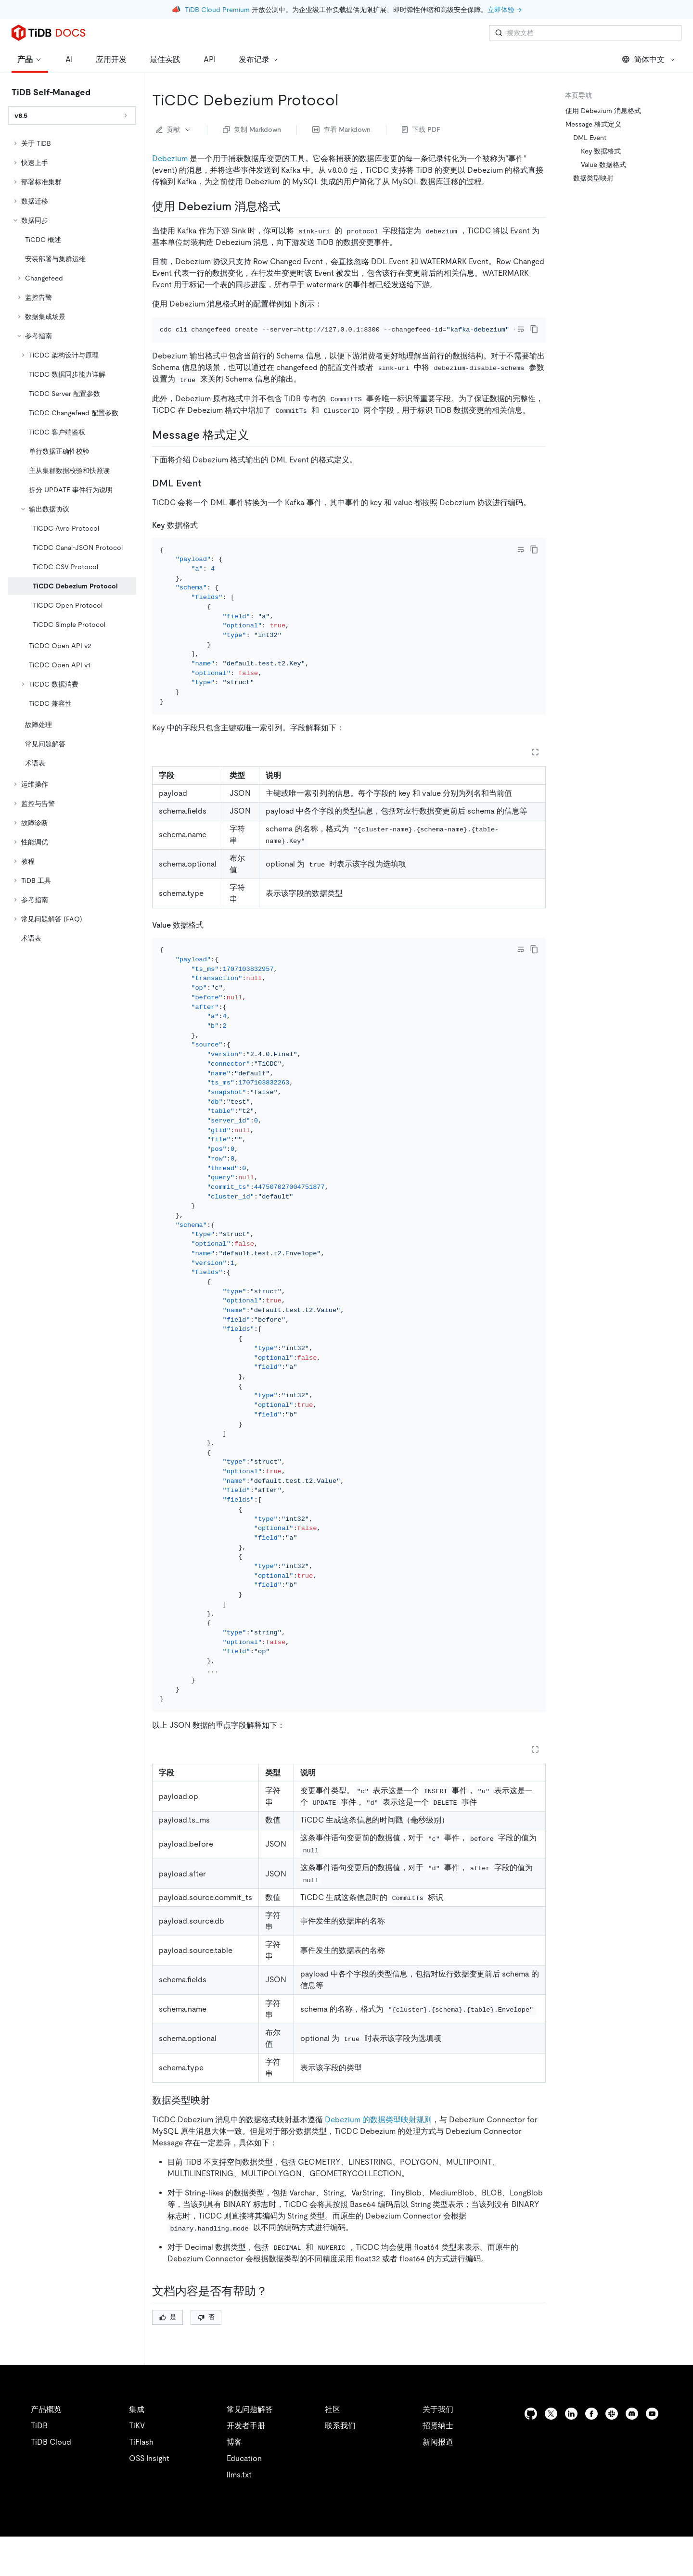 The image size is (693, 2576). I want to click on Value 数据格式, so click(603, 164).